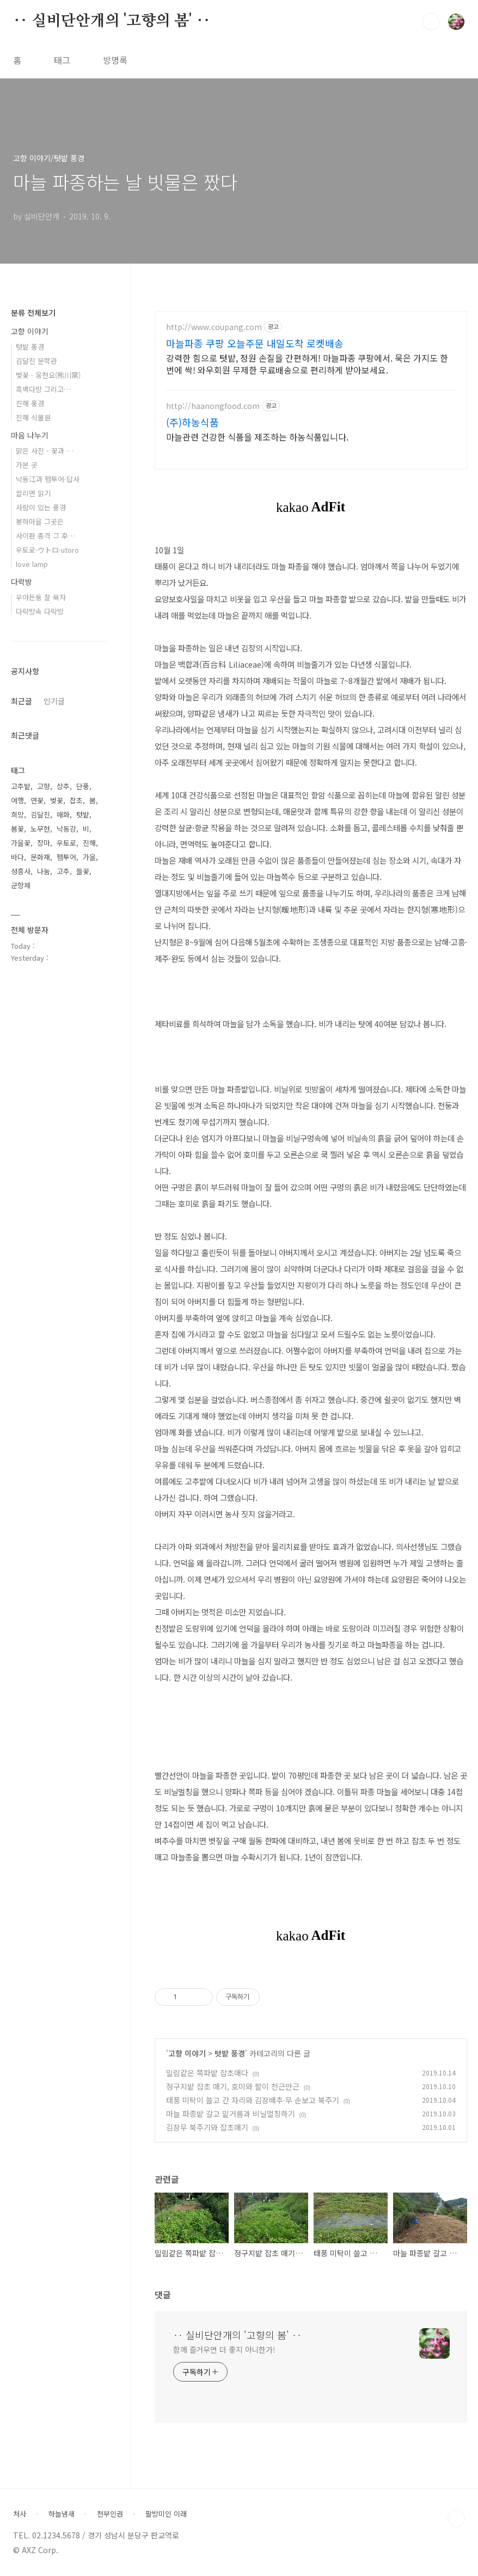 Image resolution: width=478 pixels, height=2576 pixels. I want to click on 태풍 미탁이 쓸고 간 자리와 김장배추·무 손보고 북주기, so click(252, 2100).